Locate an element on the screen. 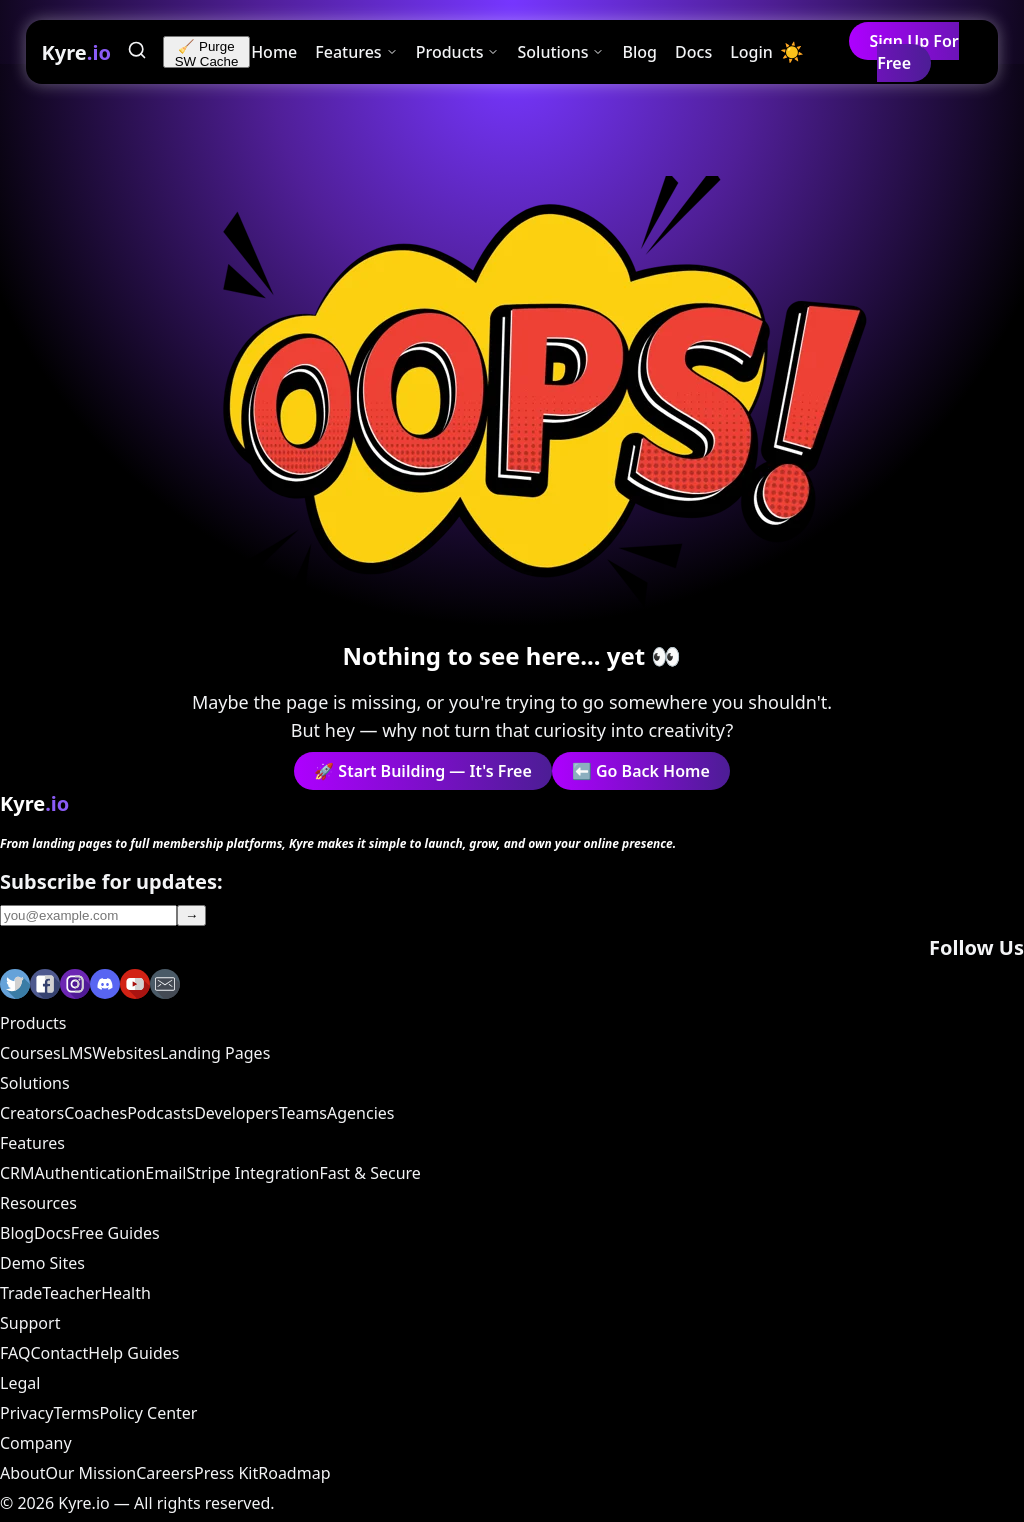 The image size is (1024, 1522). ⬅️ Go Back Home is located at coordinates (641, 771).